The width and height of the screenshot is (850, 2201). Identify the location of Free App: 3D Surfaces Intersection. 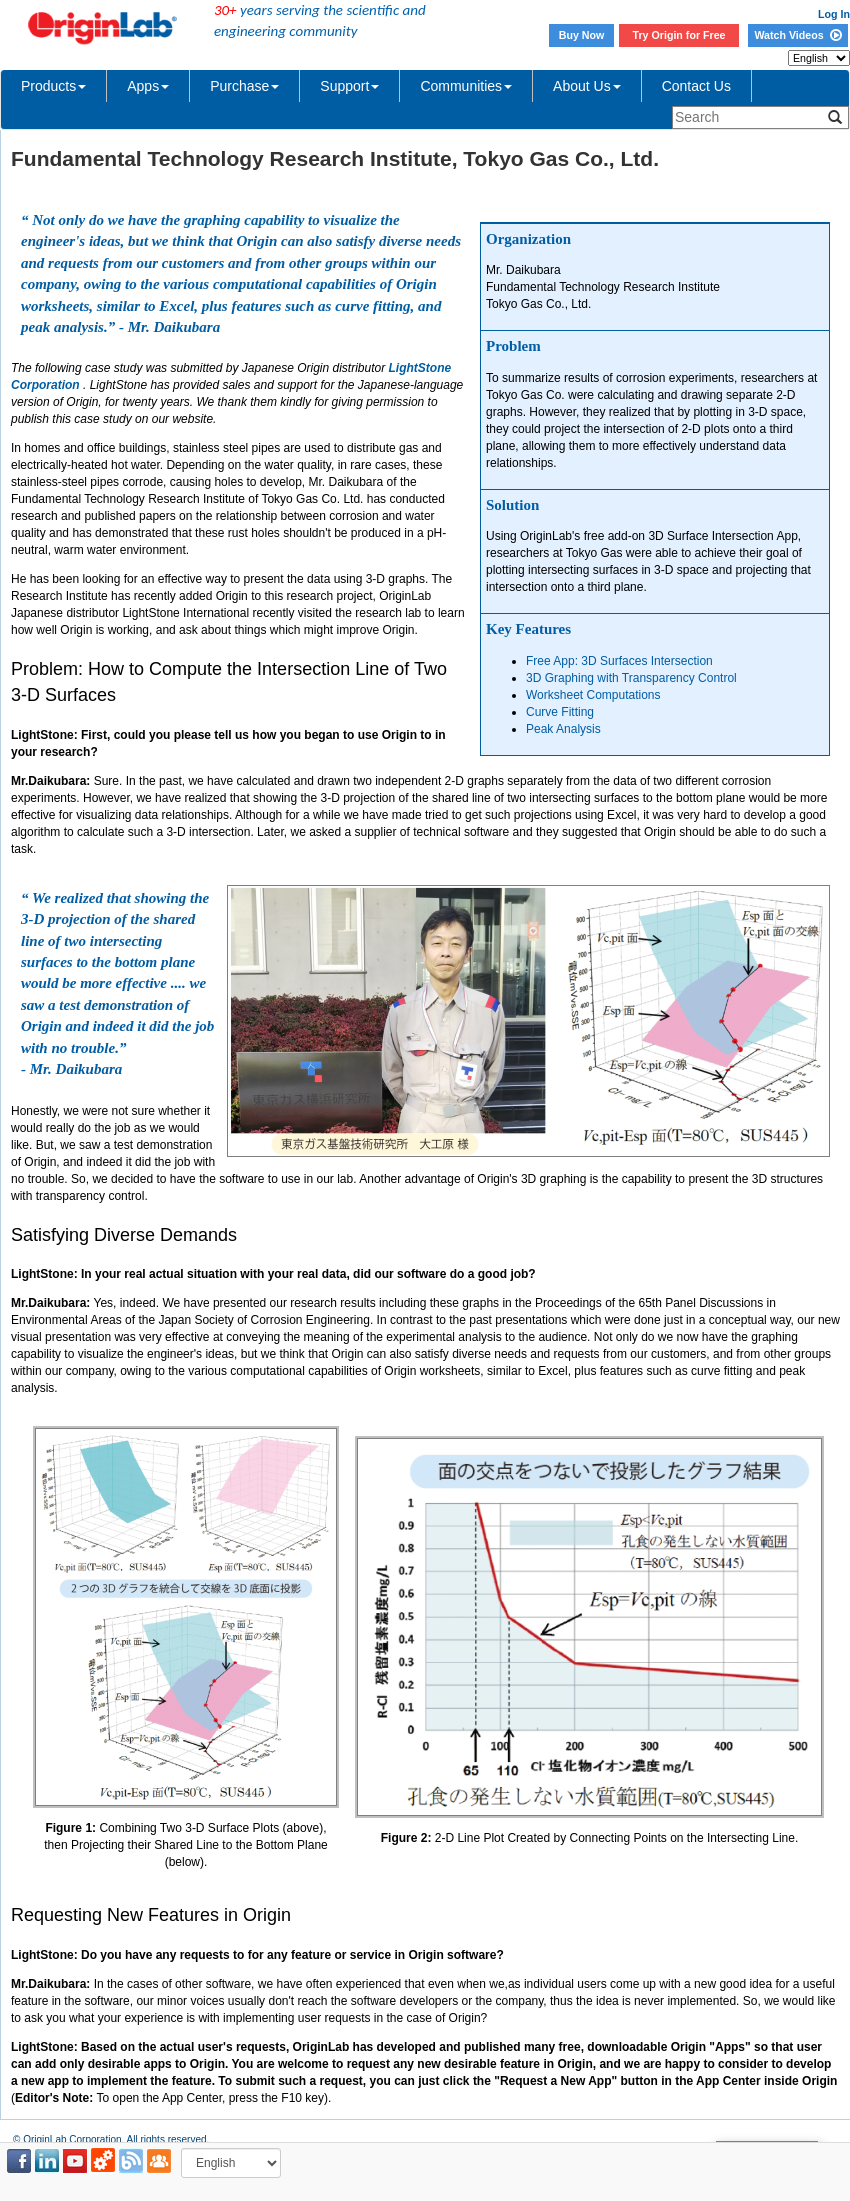
(619, 661).